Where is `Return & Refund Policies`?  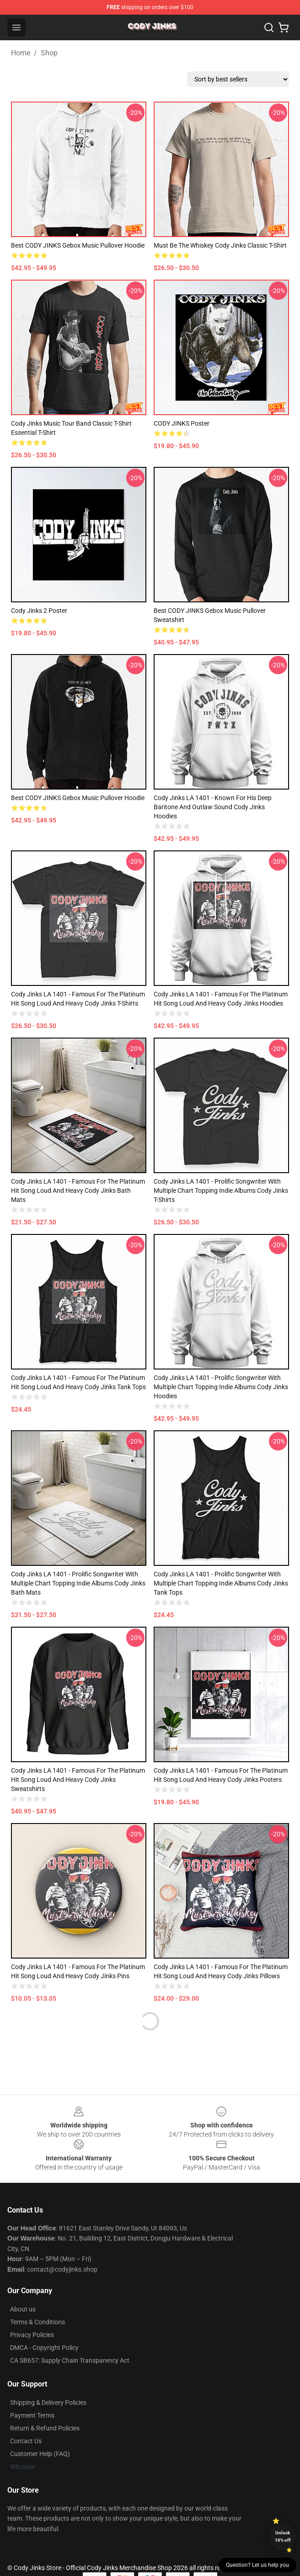
Return & Refund Policies is located at coordinates (45, 2428).